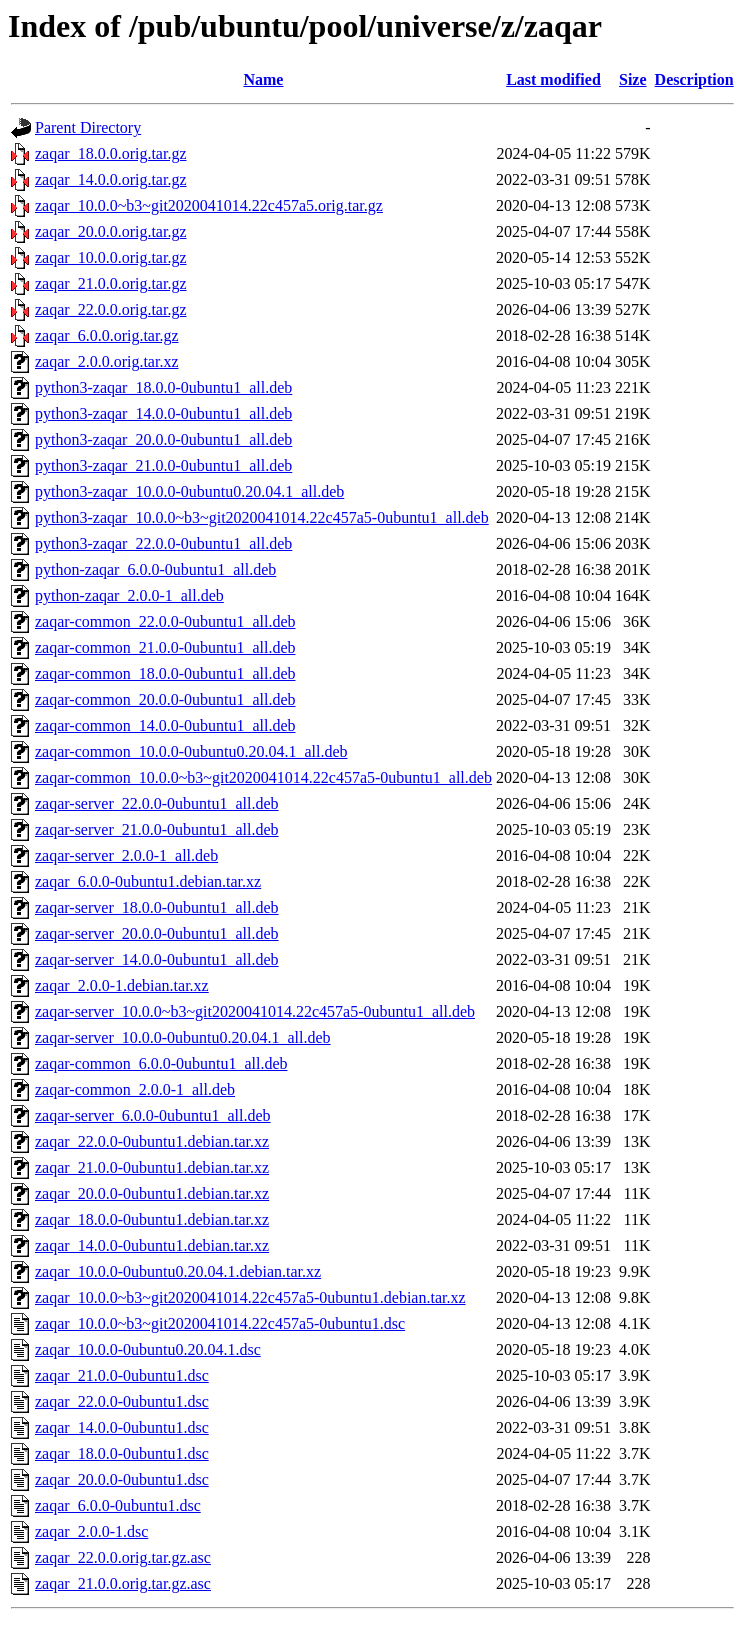 The width and height of the screenshot is (745, 1628). I want to click on zaqar-common_2.0.0-1_all.deb, so click(135, 1089).